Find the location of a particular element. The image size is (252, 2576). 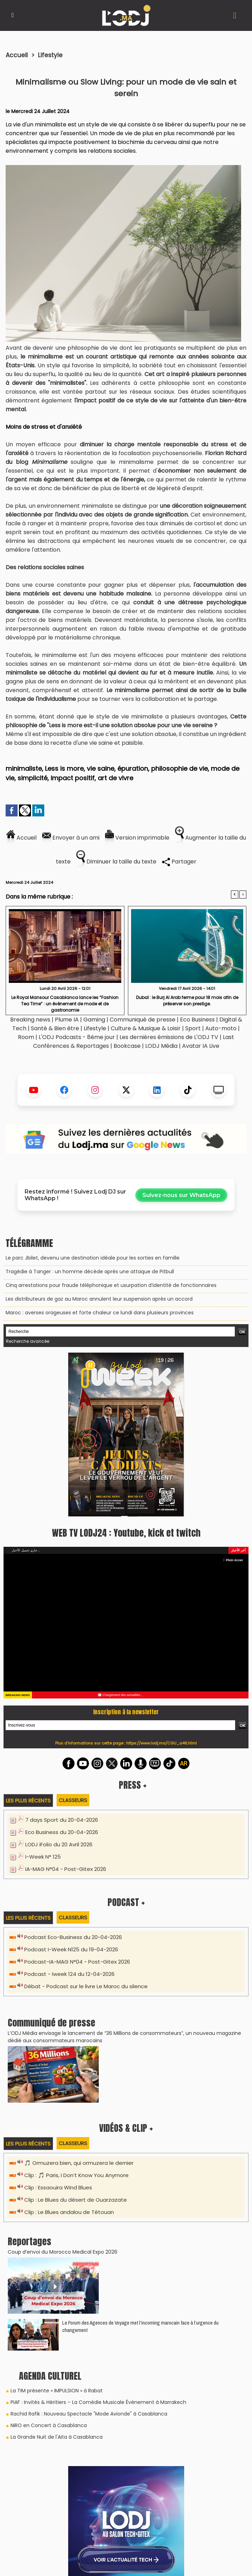

🎵 Ormuzera bien, qui ormuzera le dernier is located at coordinates (79, 2163).